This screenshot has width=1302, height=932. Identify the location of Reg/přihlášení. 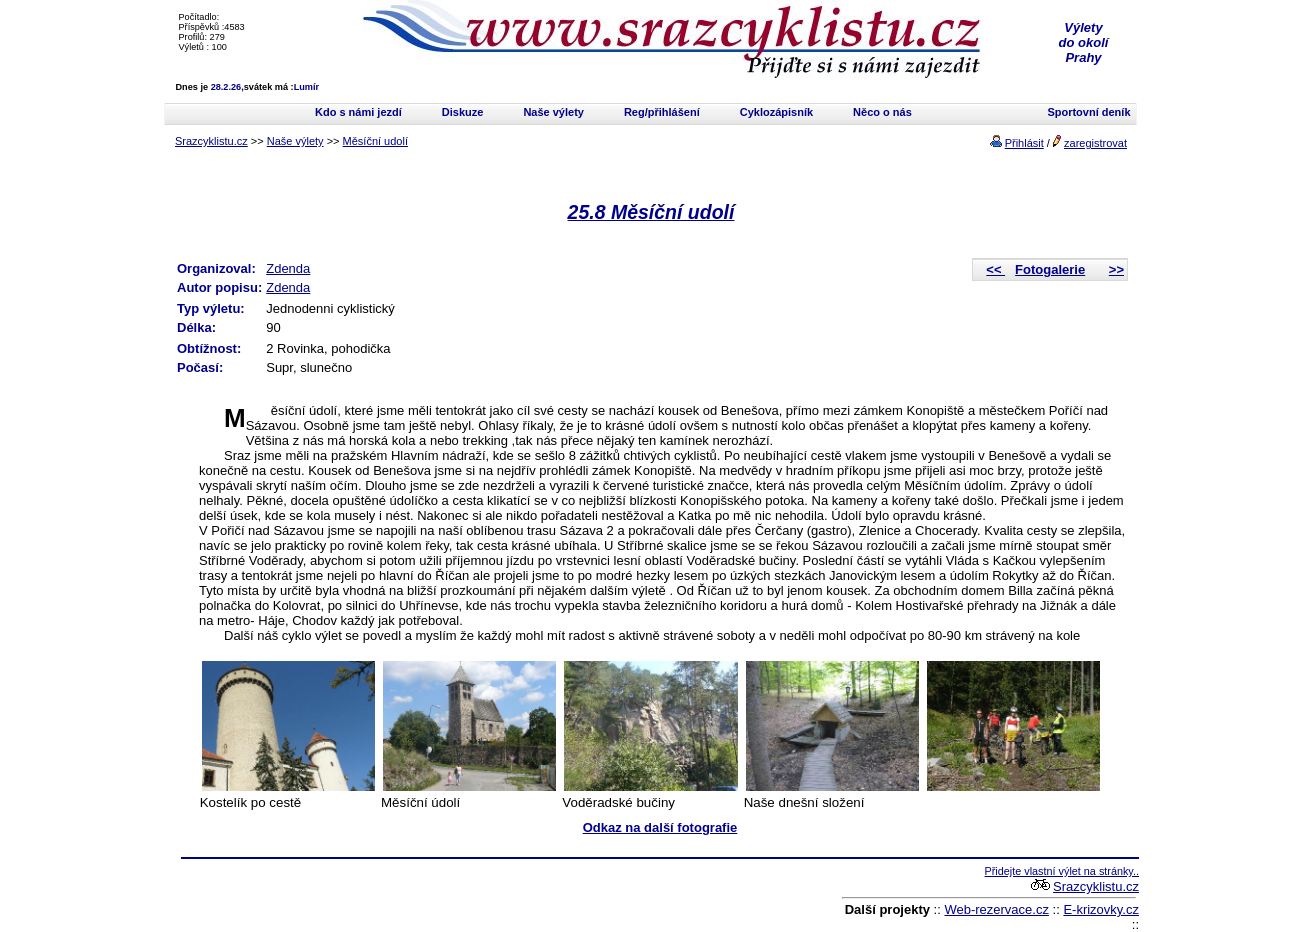
(662, 112).